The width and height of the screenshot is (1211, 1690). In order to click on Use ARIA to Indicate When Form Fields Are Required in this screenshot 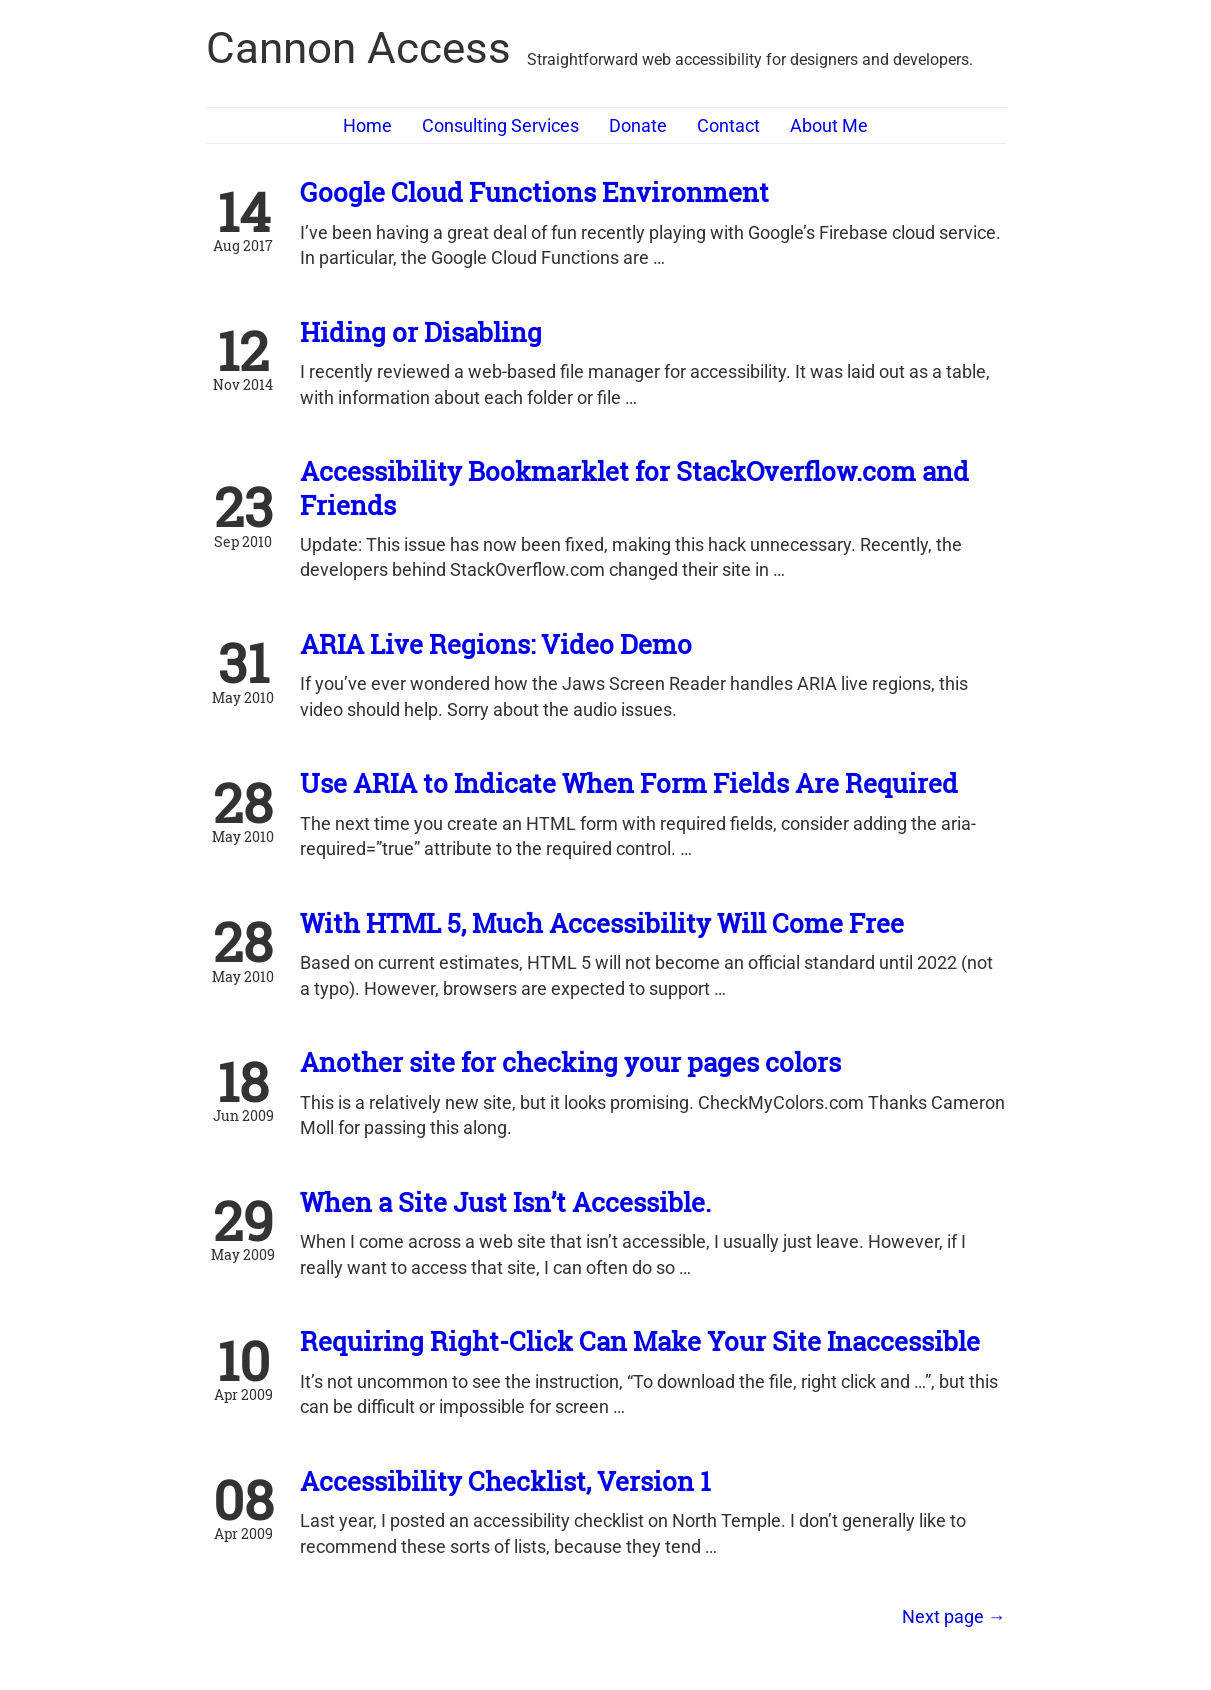, I will do `click(629, 783)`.